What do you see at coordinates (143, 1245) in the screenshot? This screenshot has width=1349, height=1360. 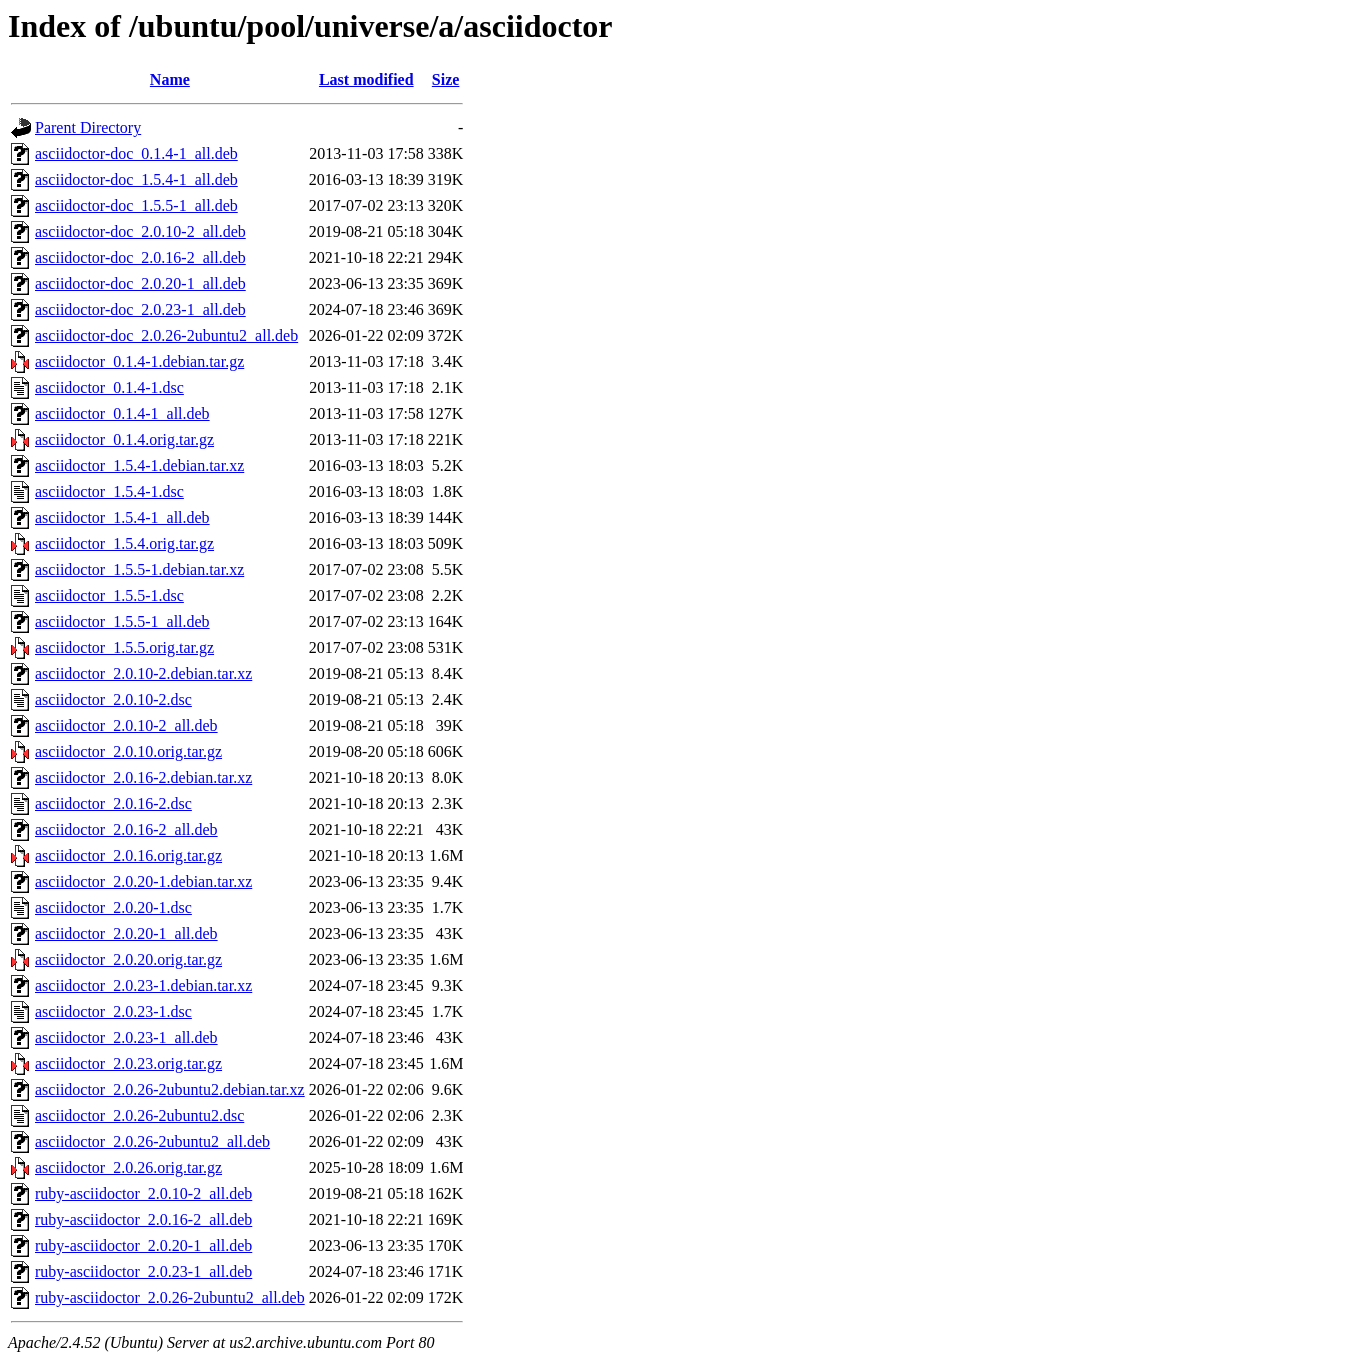 I see `ruby-asciidoctor_2.0.20-1_all.deb` at bounding box center [143, 1245].